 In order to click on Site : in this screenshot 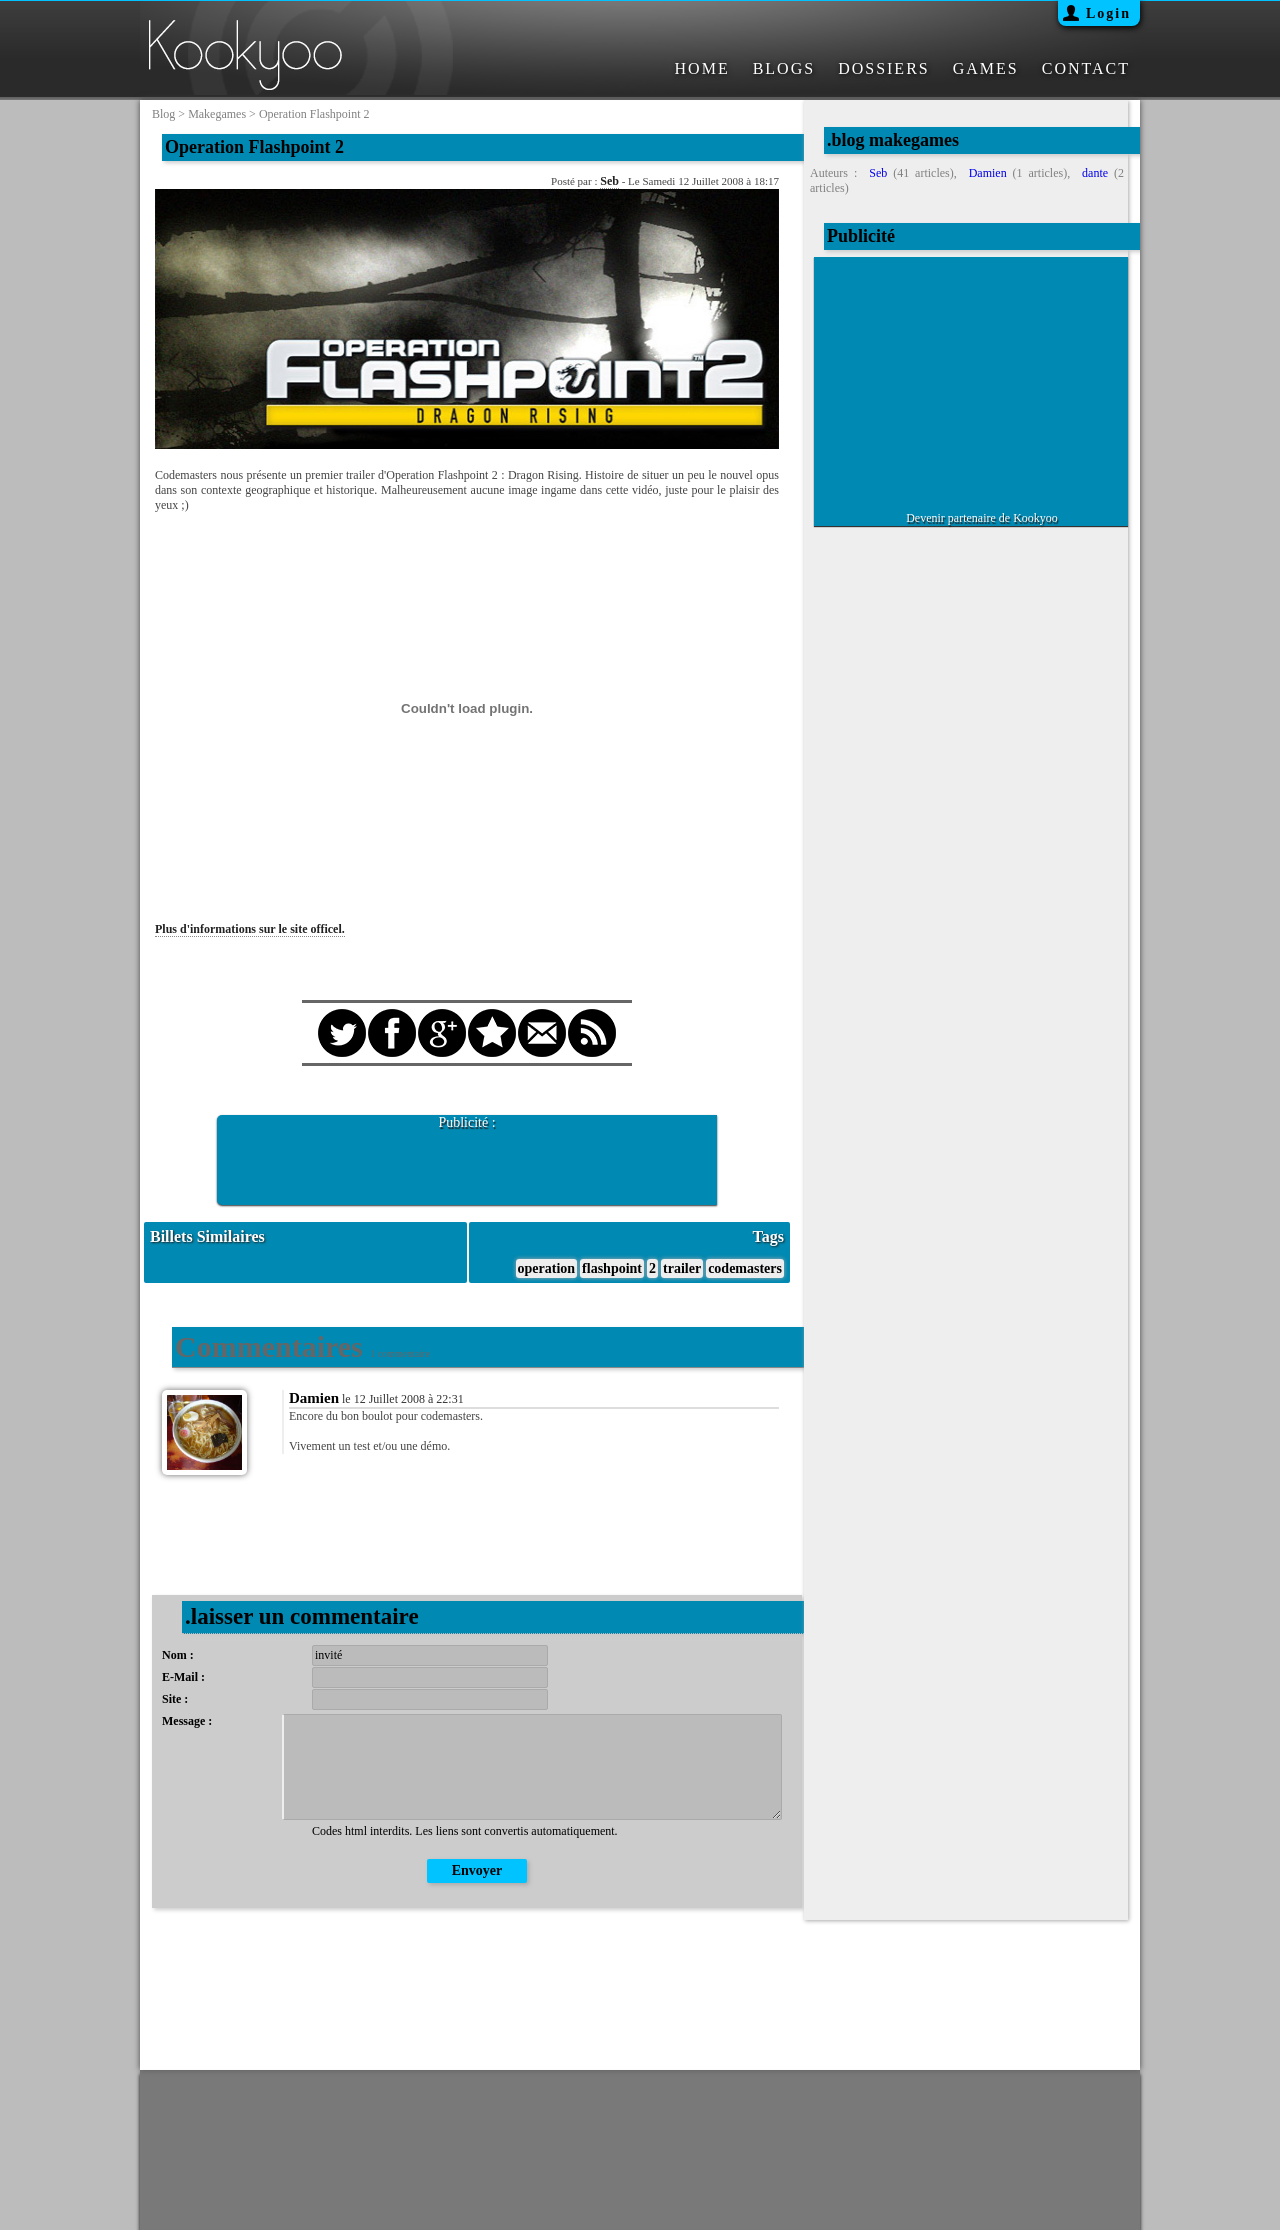, I will do `click(175, 1699)`.